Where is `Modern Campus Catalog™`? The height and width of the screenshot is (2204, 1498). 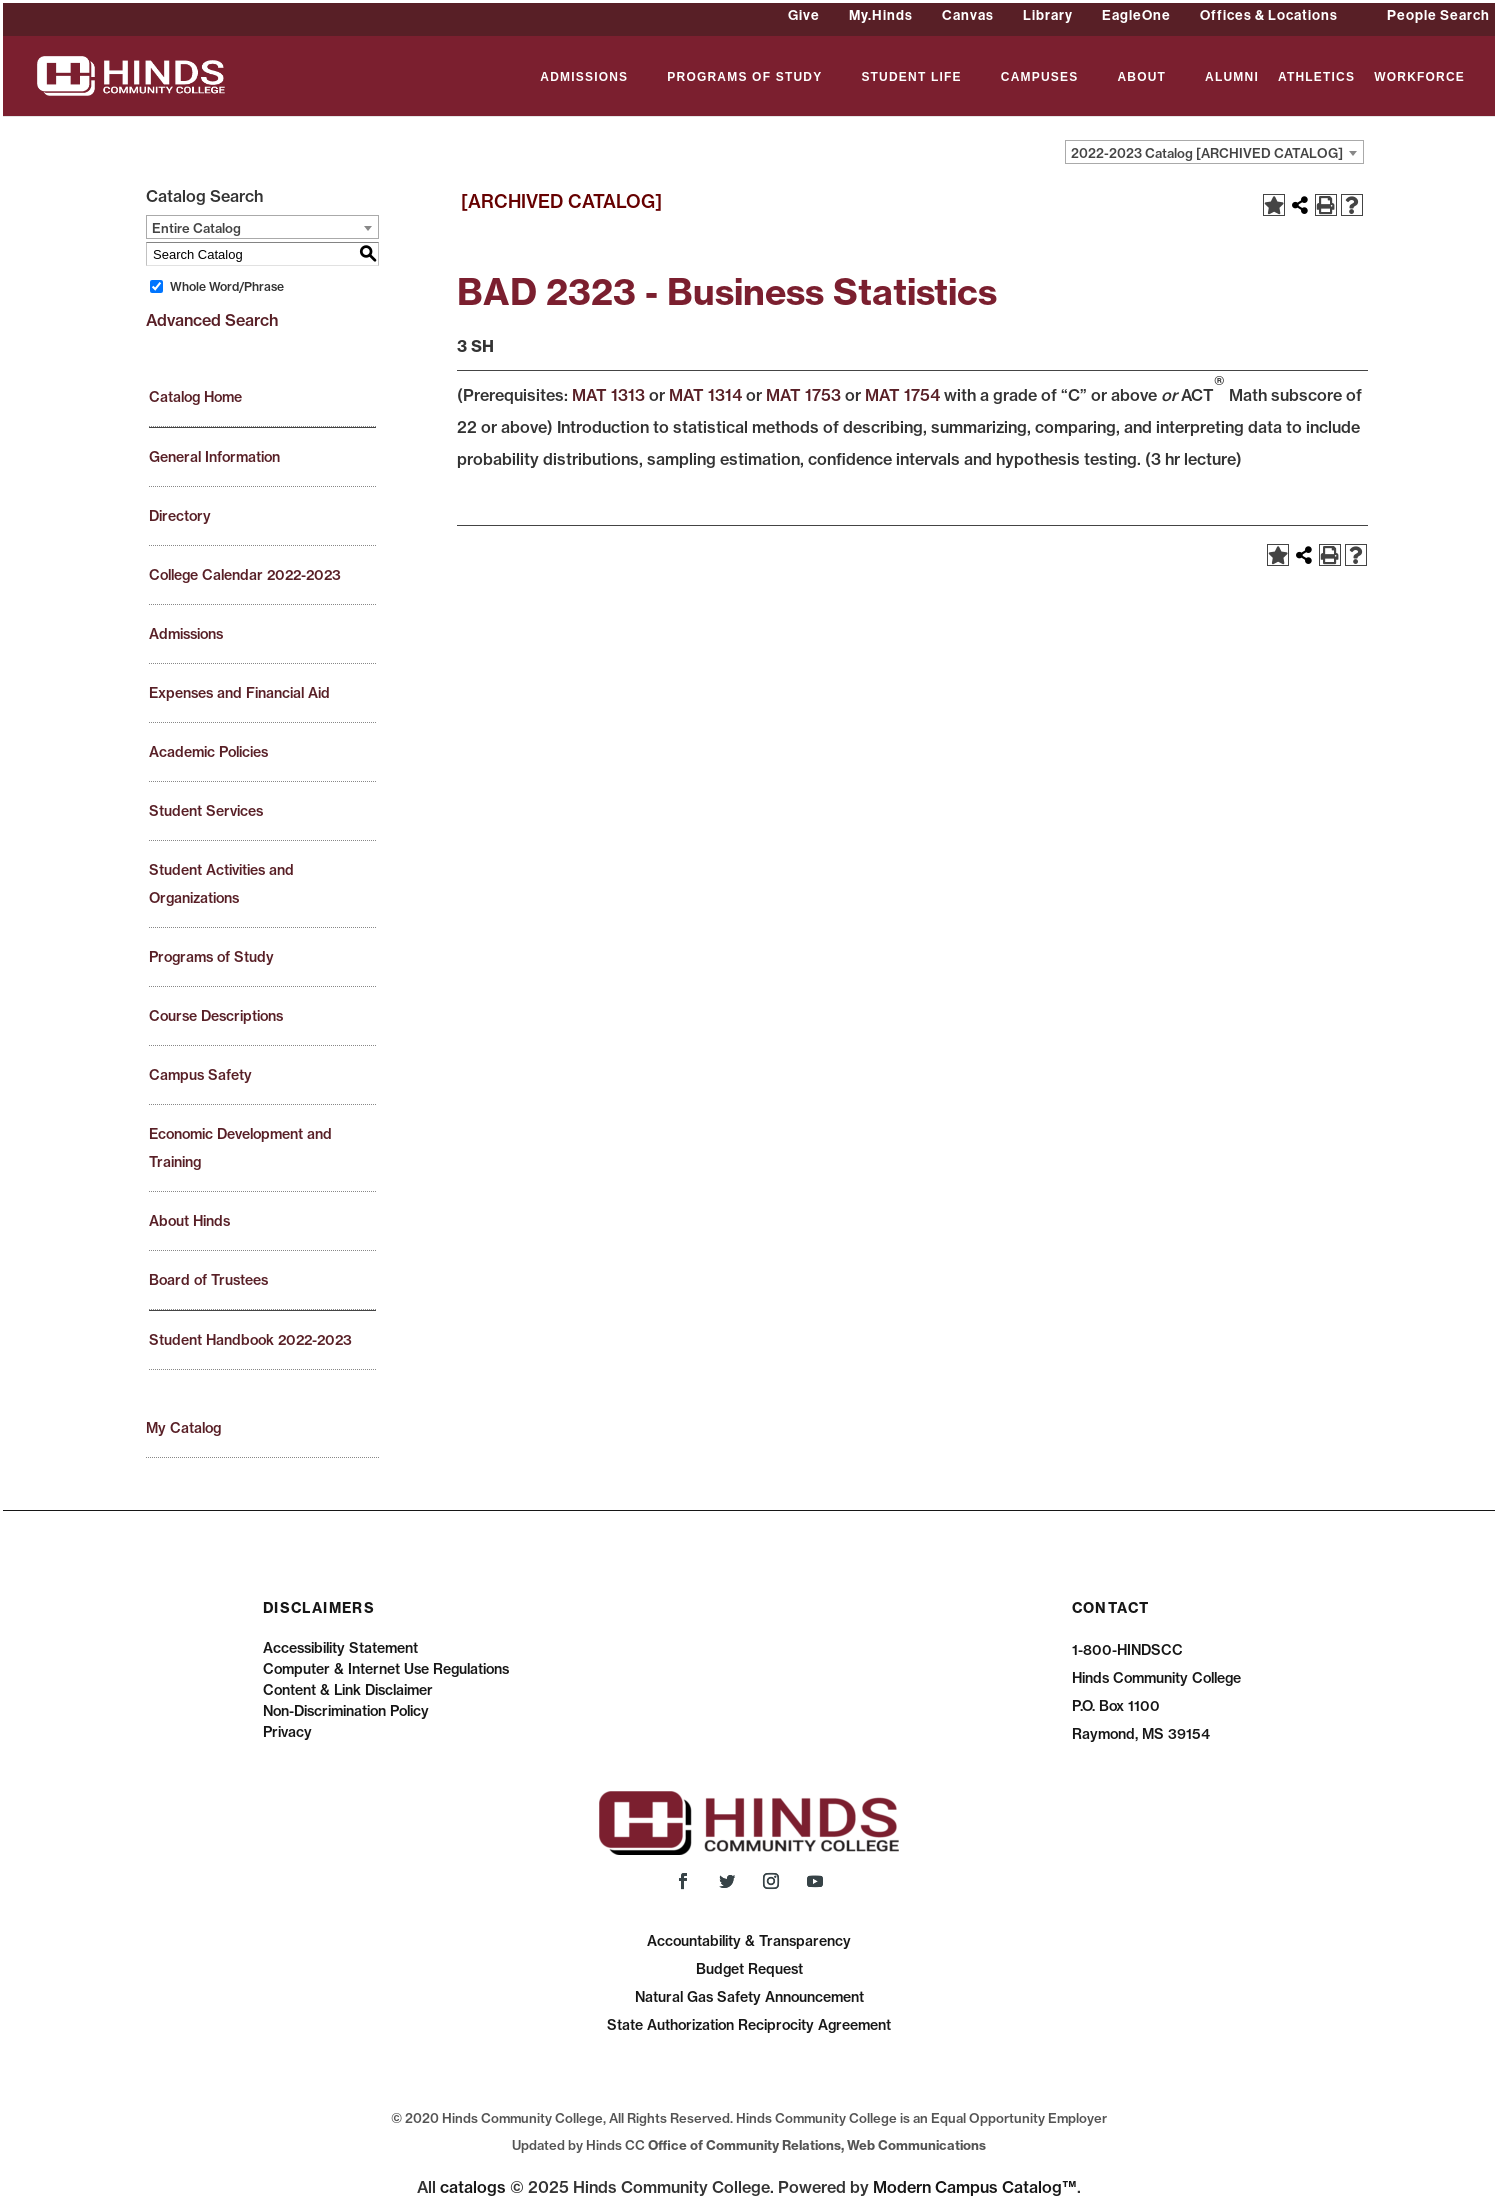 Modern Campus Catalog™ is located at coordinates (975, 2187).